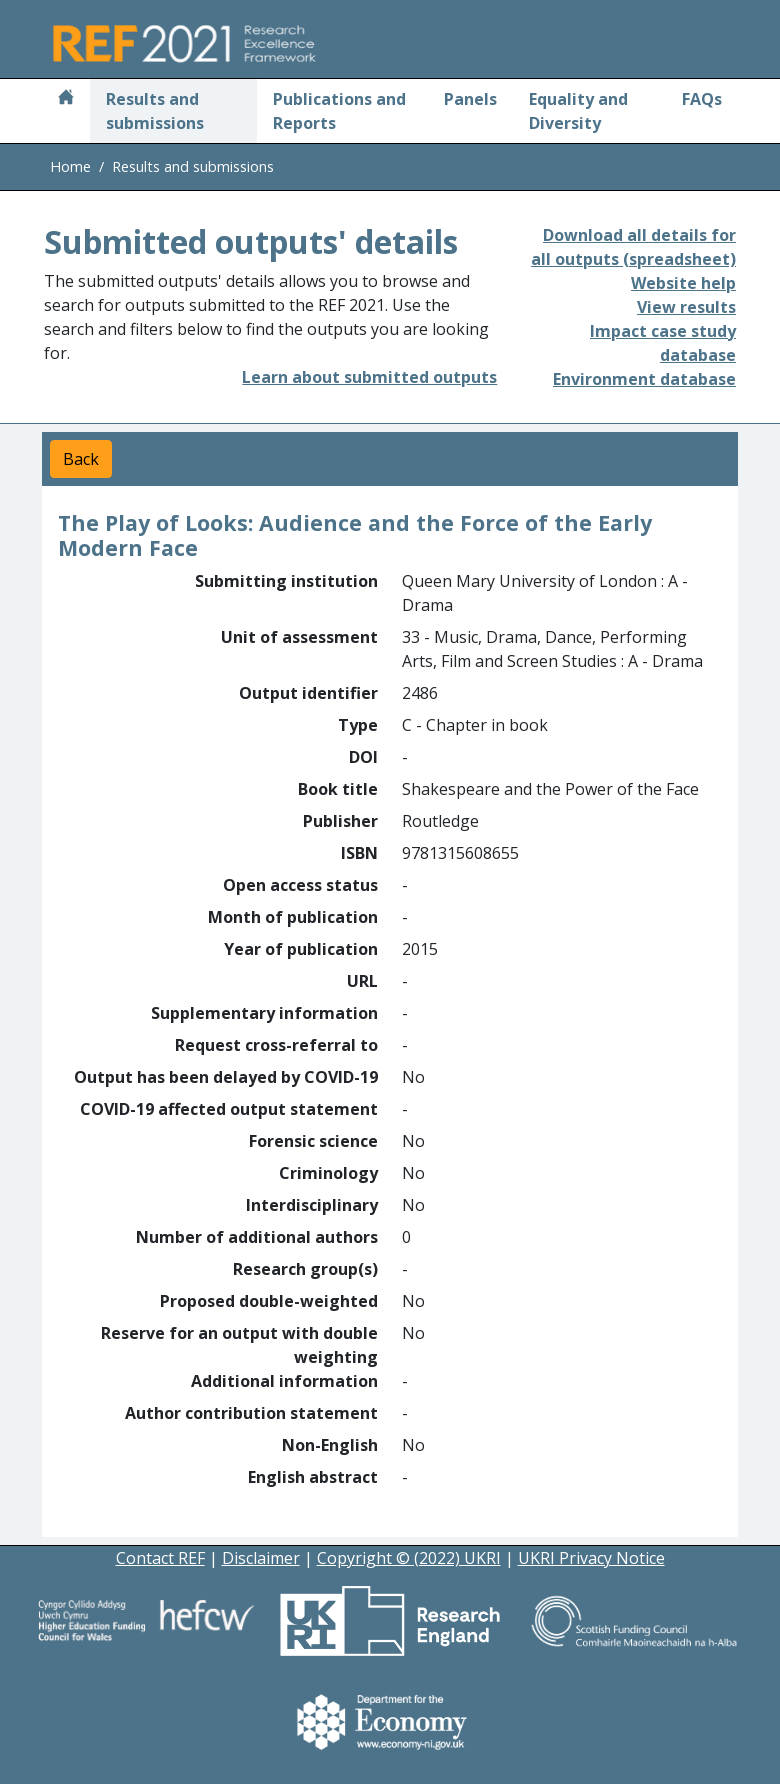  Describe the element at coordinates (70, 166) in the screenshot. I see `Home` at that location.